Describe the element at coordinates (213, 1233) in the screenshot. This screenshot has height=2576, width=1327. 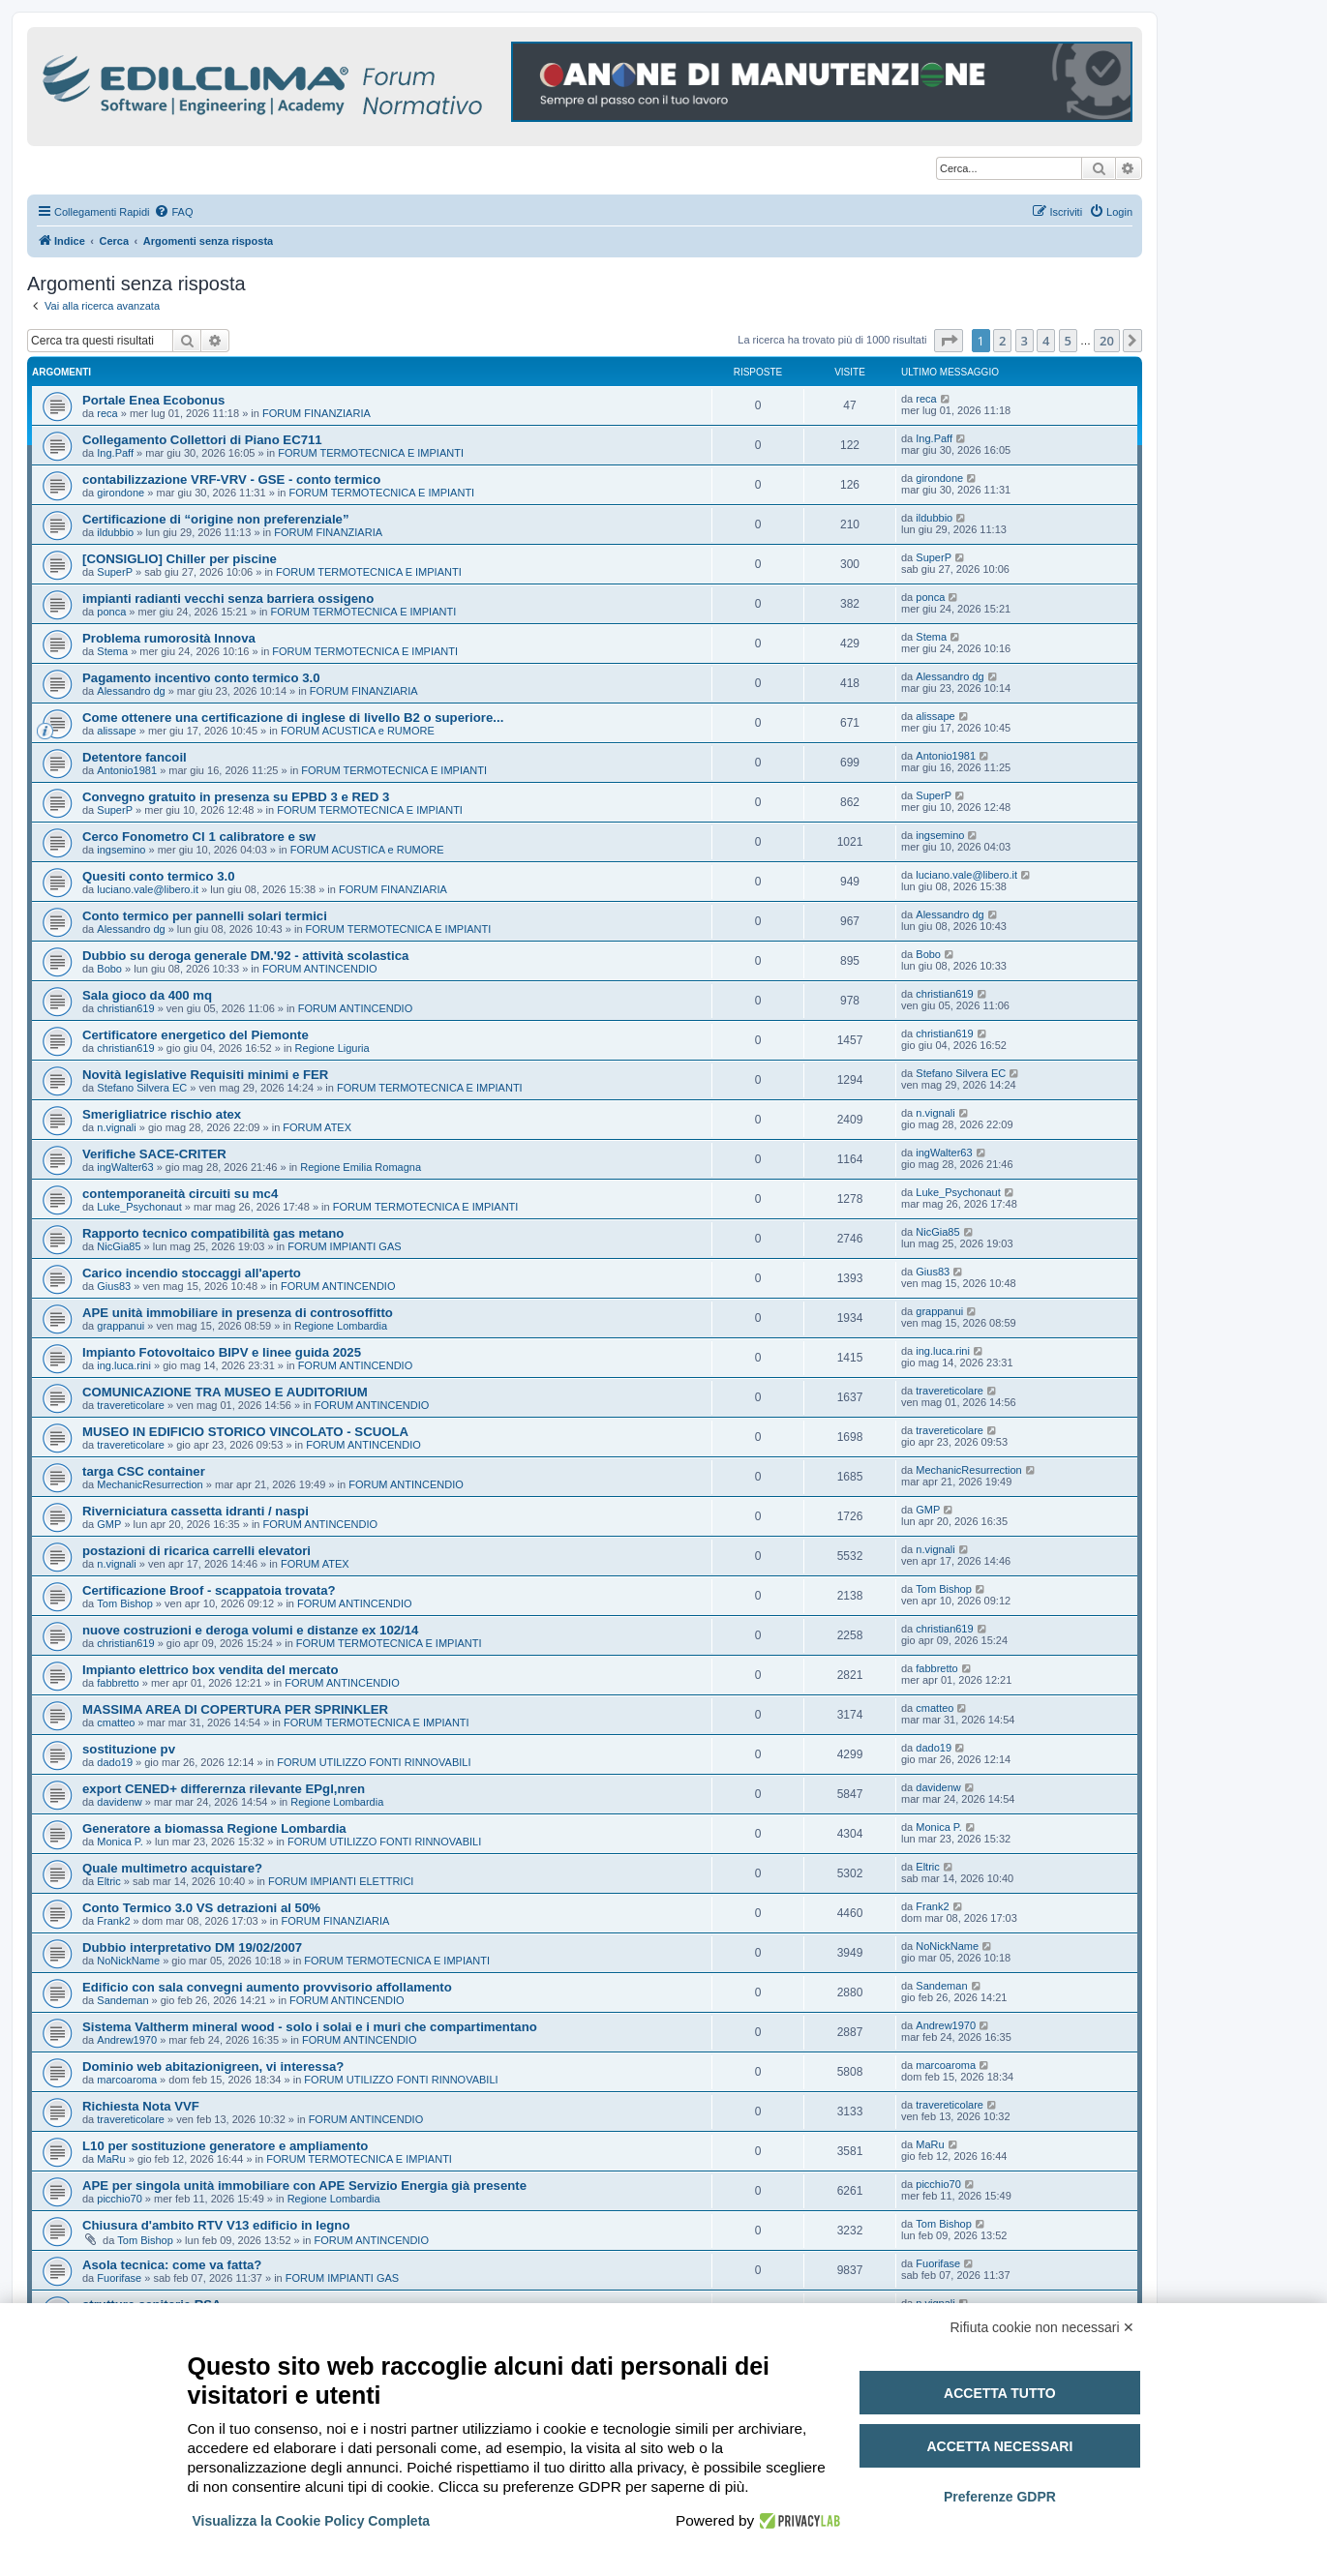
I see `Rapporto tecnico compatibilità gas metano` at that location.